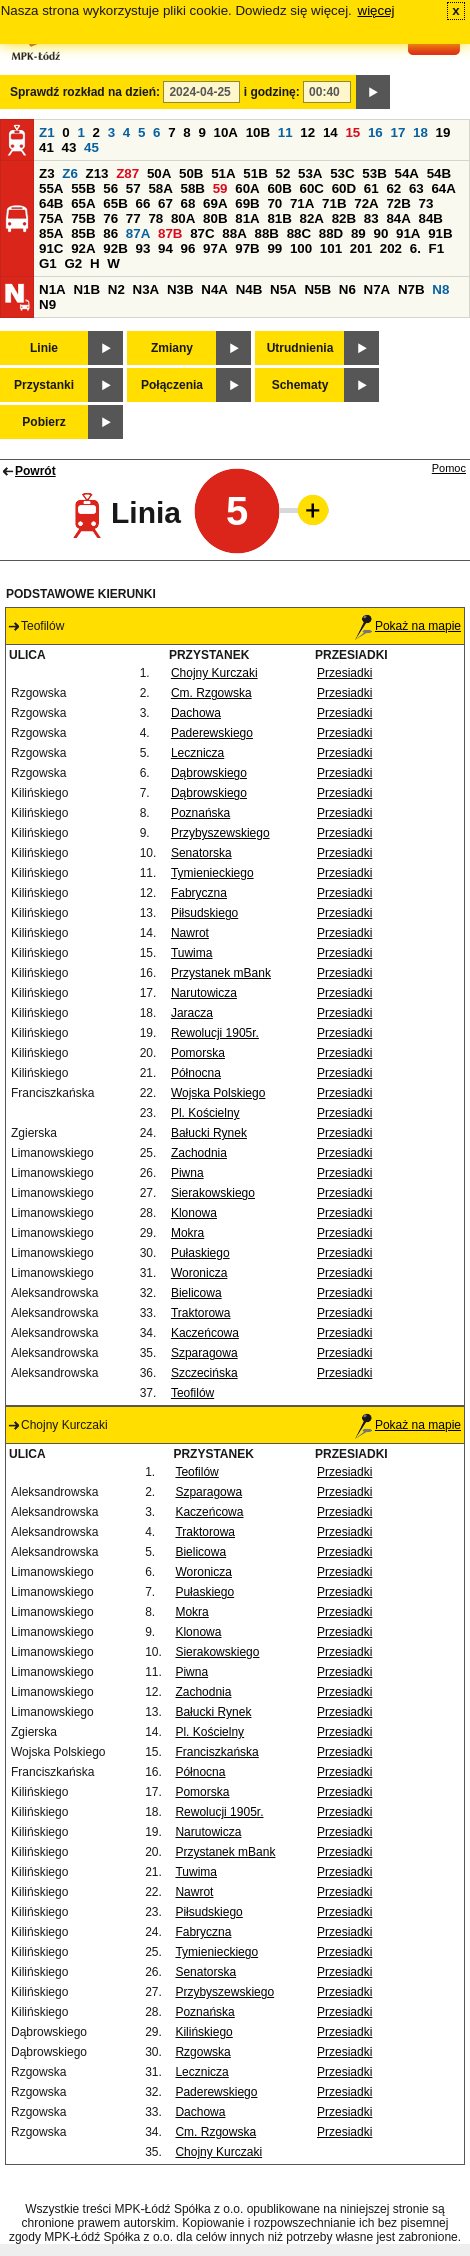  What do you see at coordinates (47, 173) in the screenshot?
I see `Z3` at bounding box center [47, 173].